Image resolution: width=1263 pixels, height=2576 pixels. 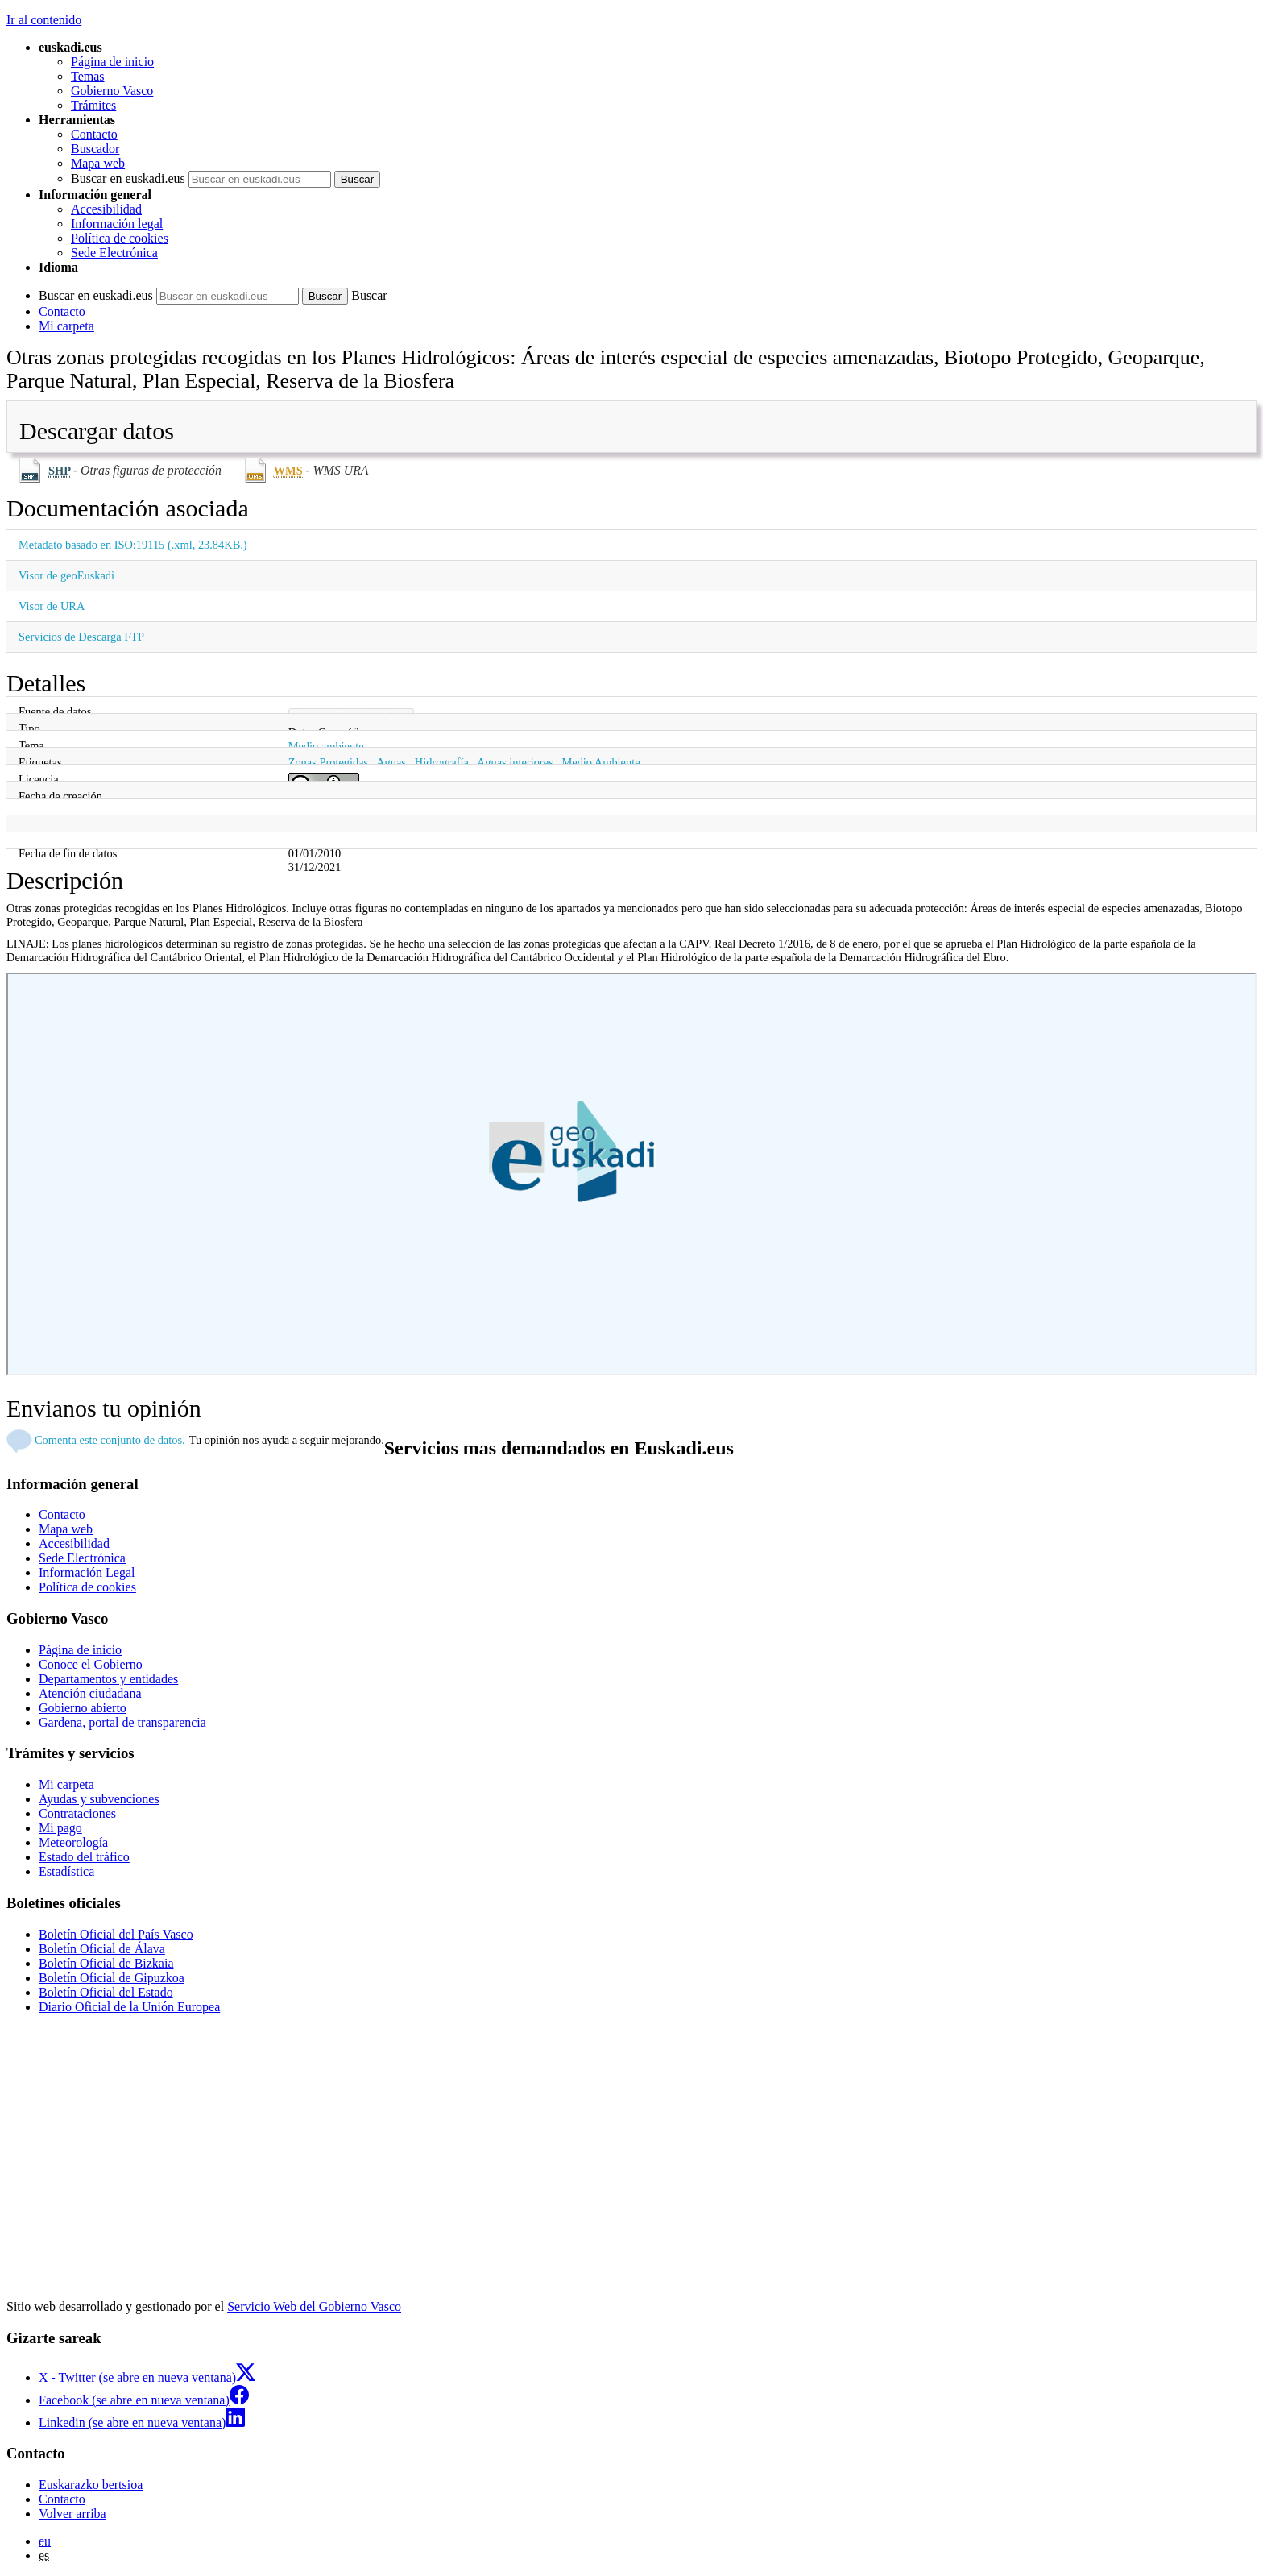 I want to click on Gardena, portal de transparencia, so click(x=122, y=1722).